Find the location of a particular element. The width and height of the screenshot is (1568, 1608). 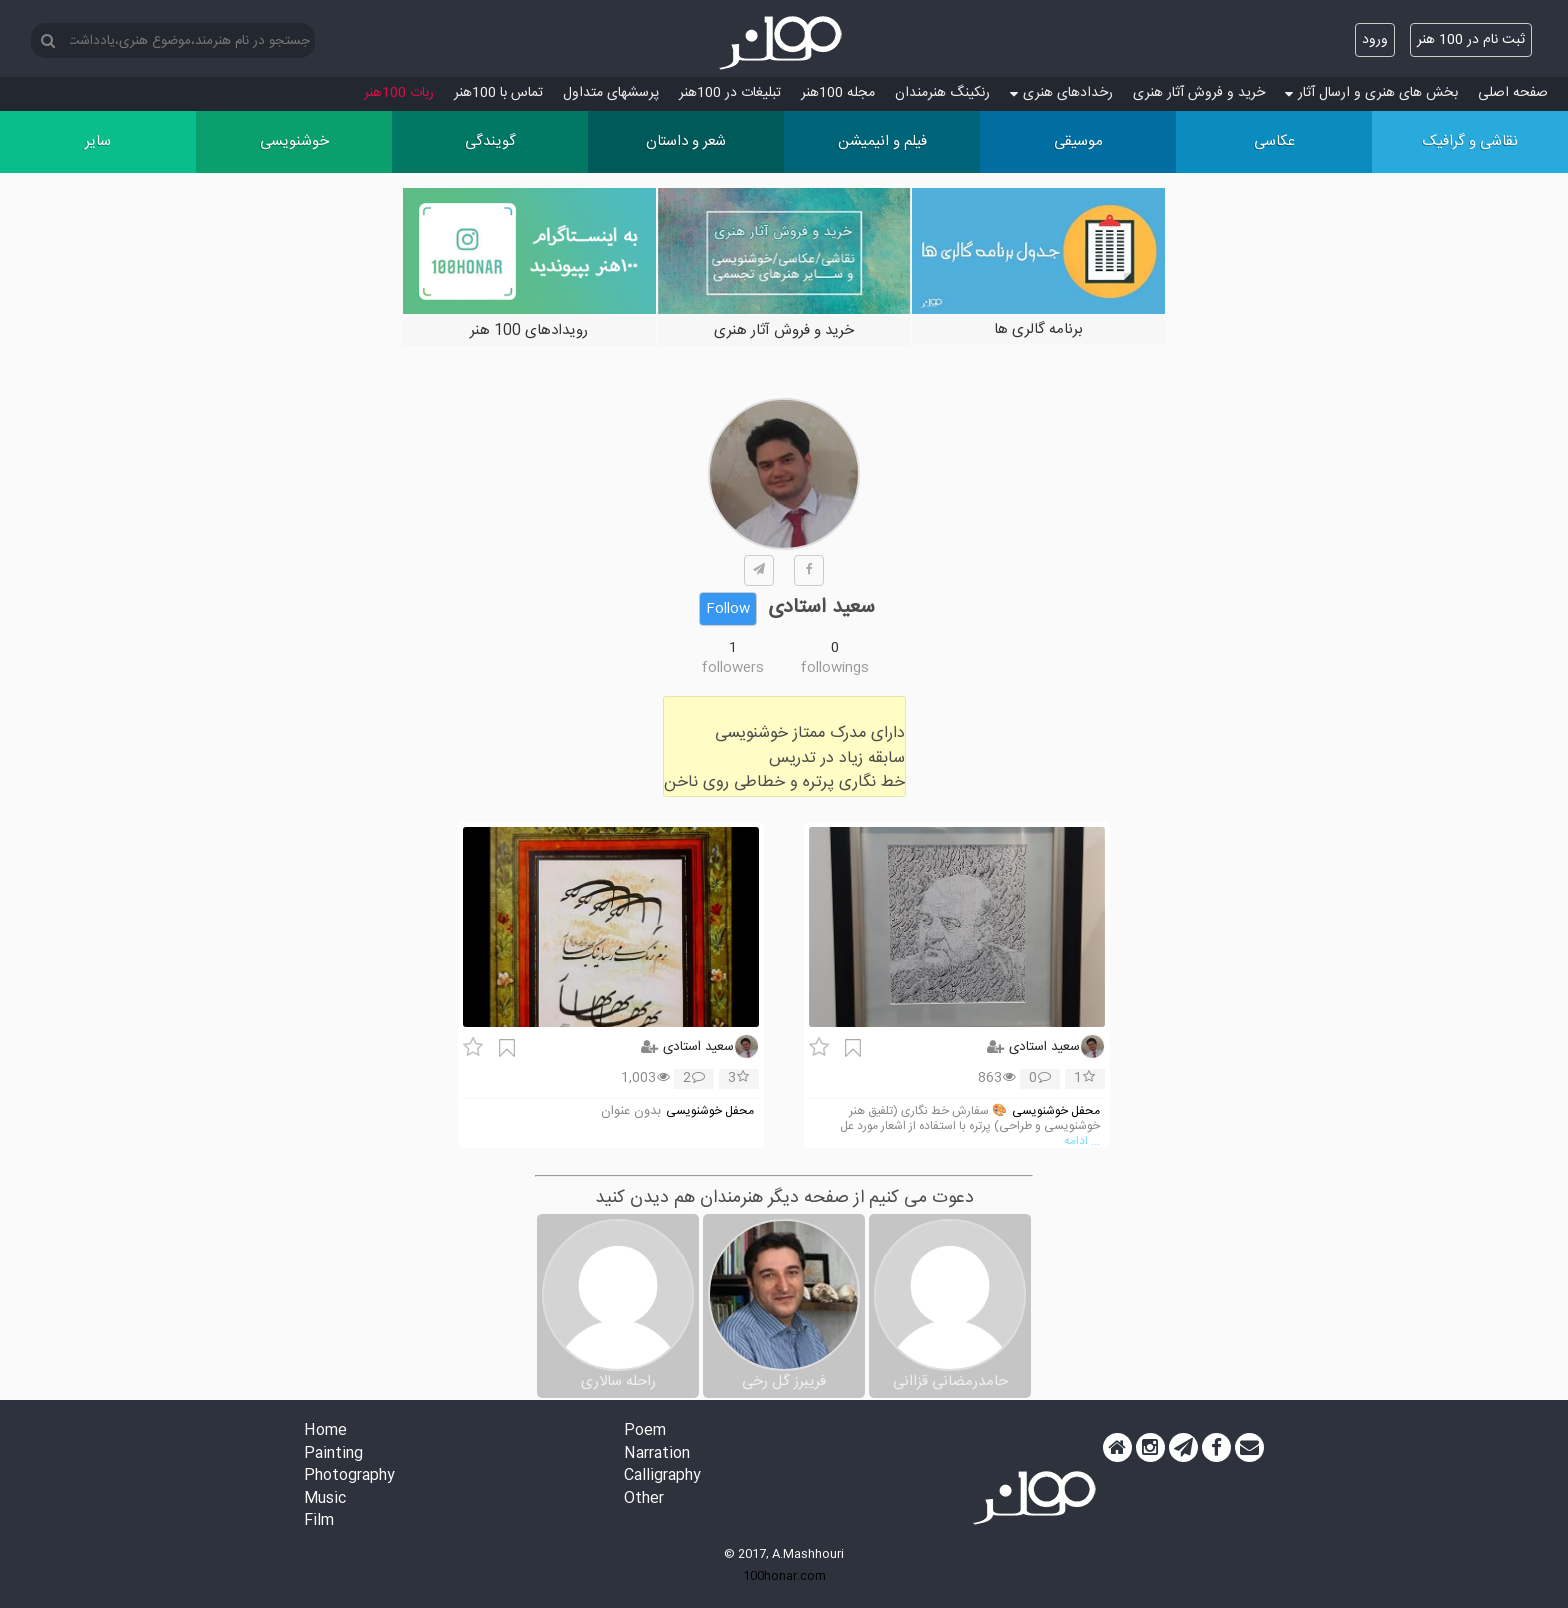

تبلیغات در 100هنر is located at coordinates (730, 93).